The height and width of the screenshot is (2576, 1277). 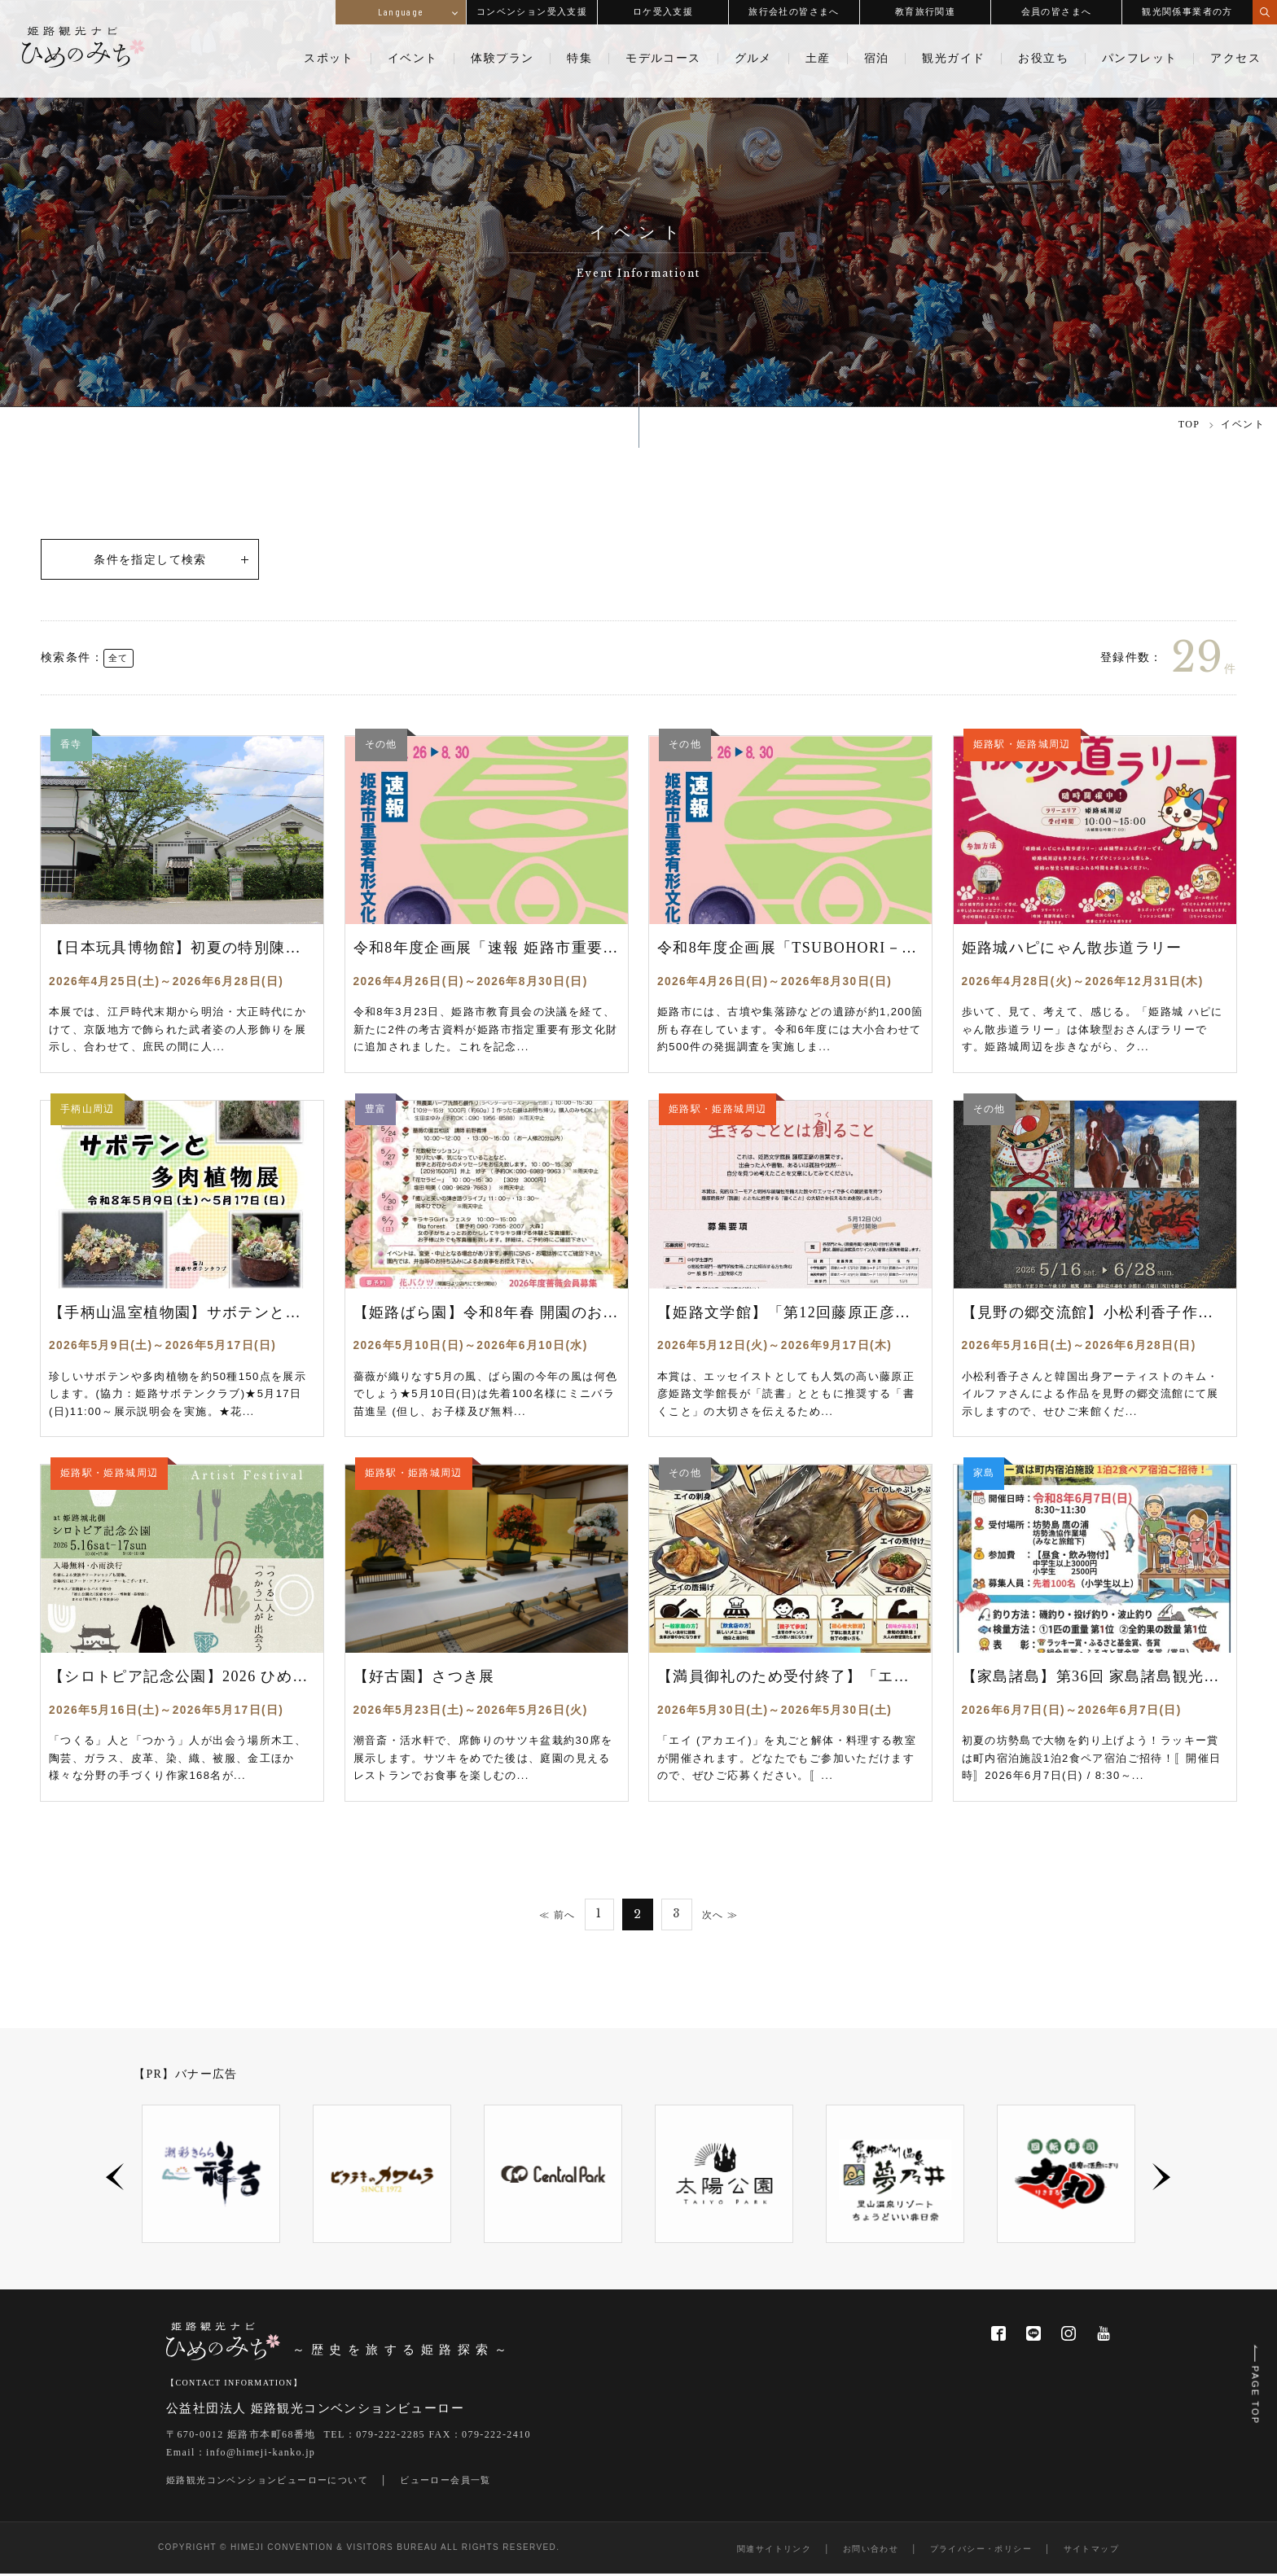 What do you see at coordinates (876, 58) in the screenshot?
I see `宿泊` at bounding box center [876, 58].